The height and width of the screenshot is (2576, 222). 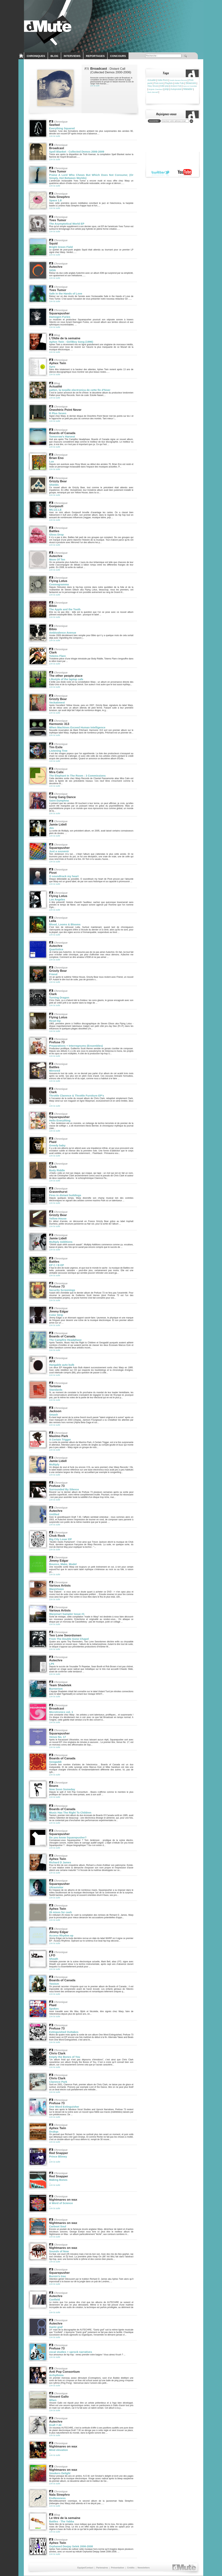 I want to click on Extinguished Outtakes, so click(x=64, y=2031).